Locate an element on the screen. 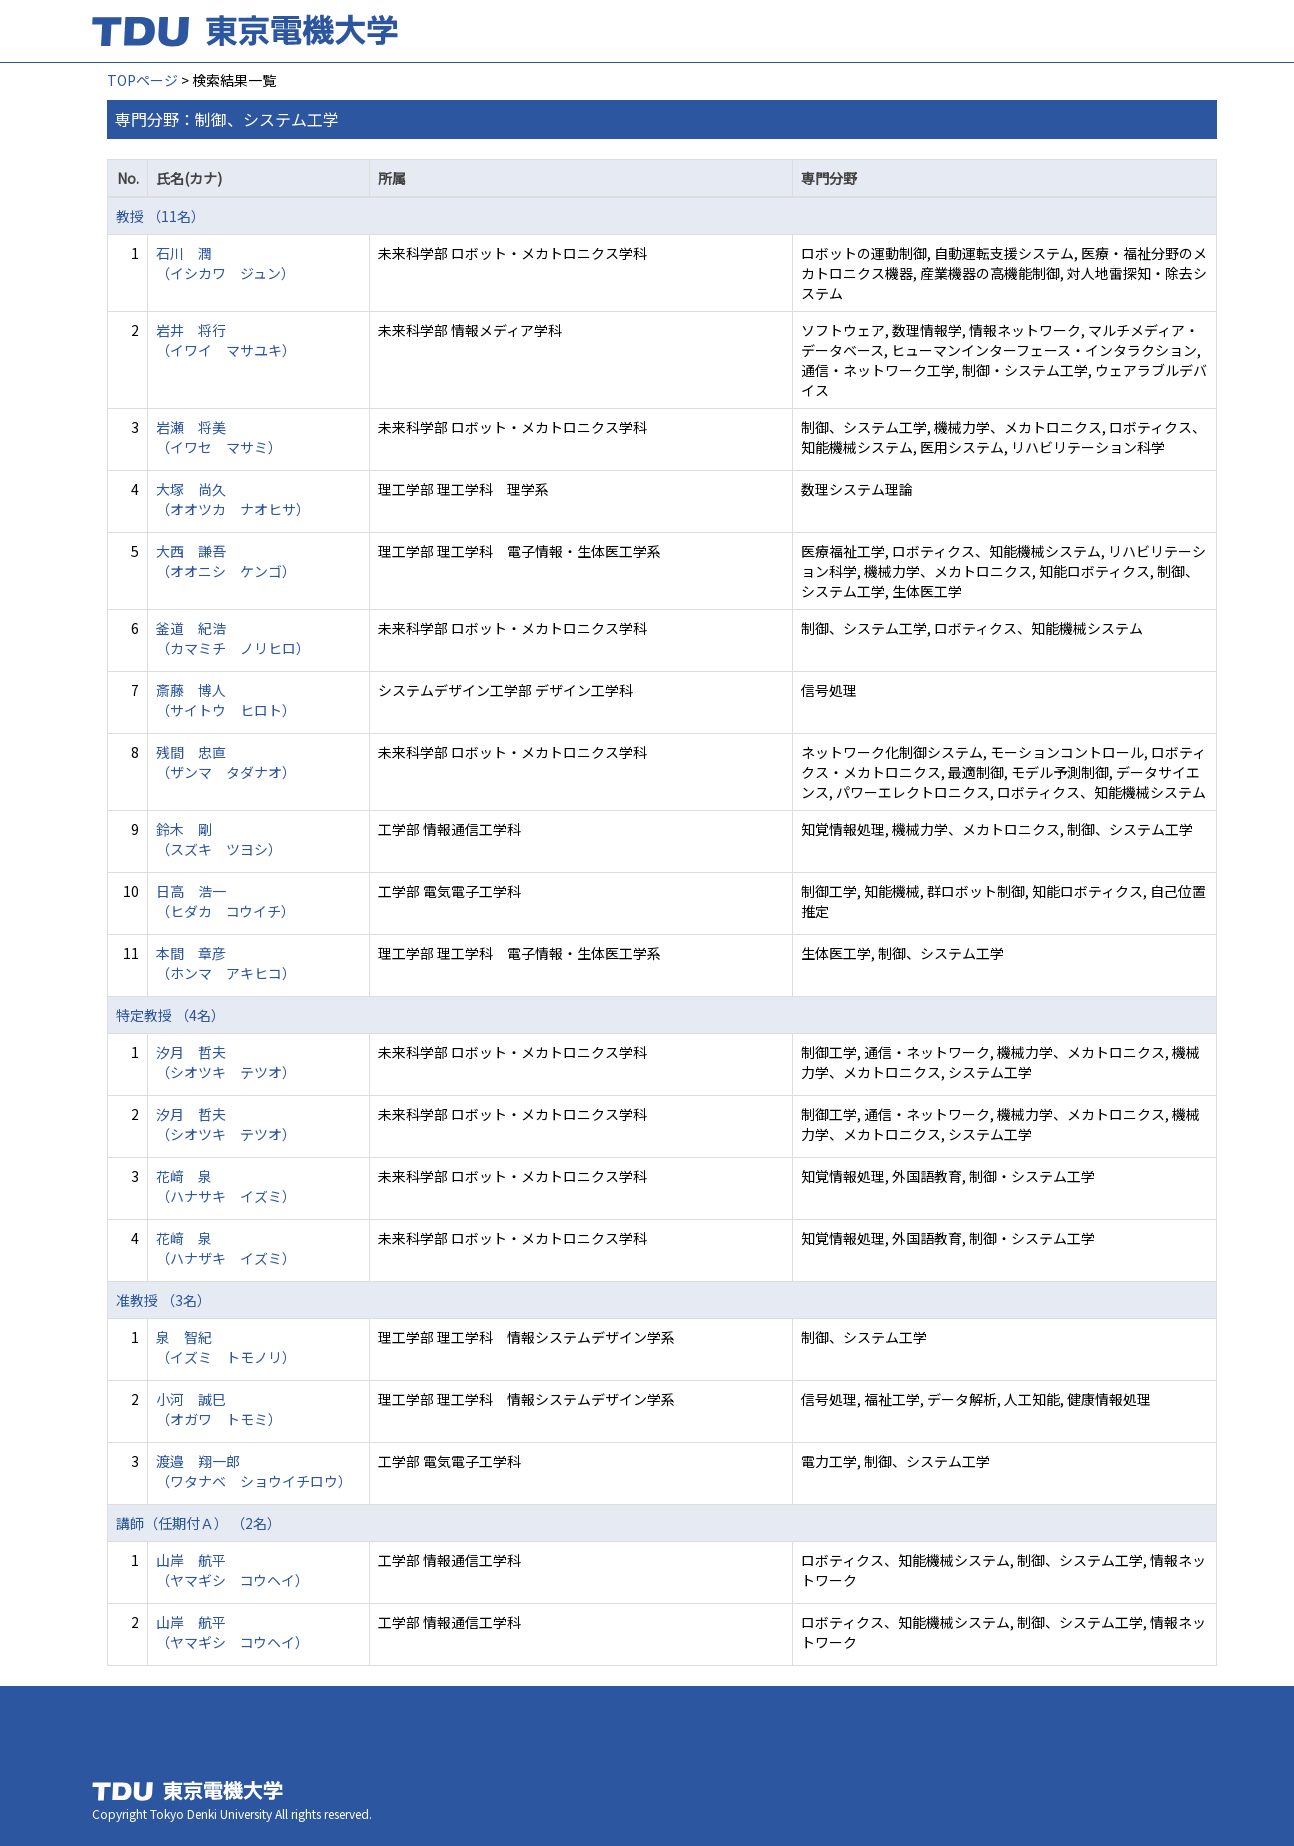 This screenshot has height=1846, width=1294. 岩井 将行 （イワイ マサユキ） is located at coordinates (226, 340).